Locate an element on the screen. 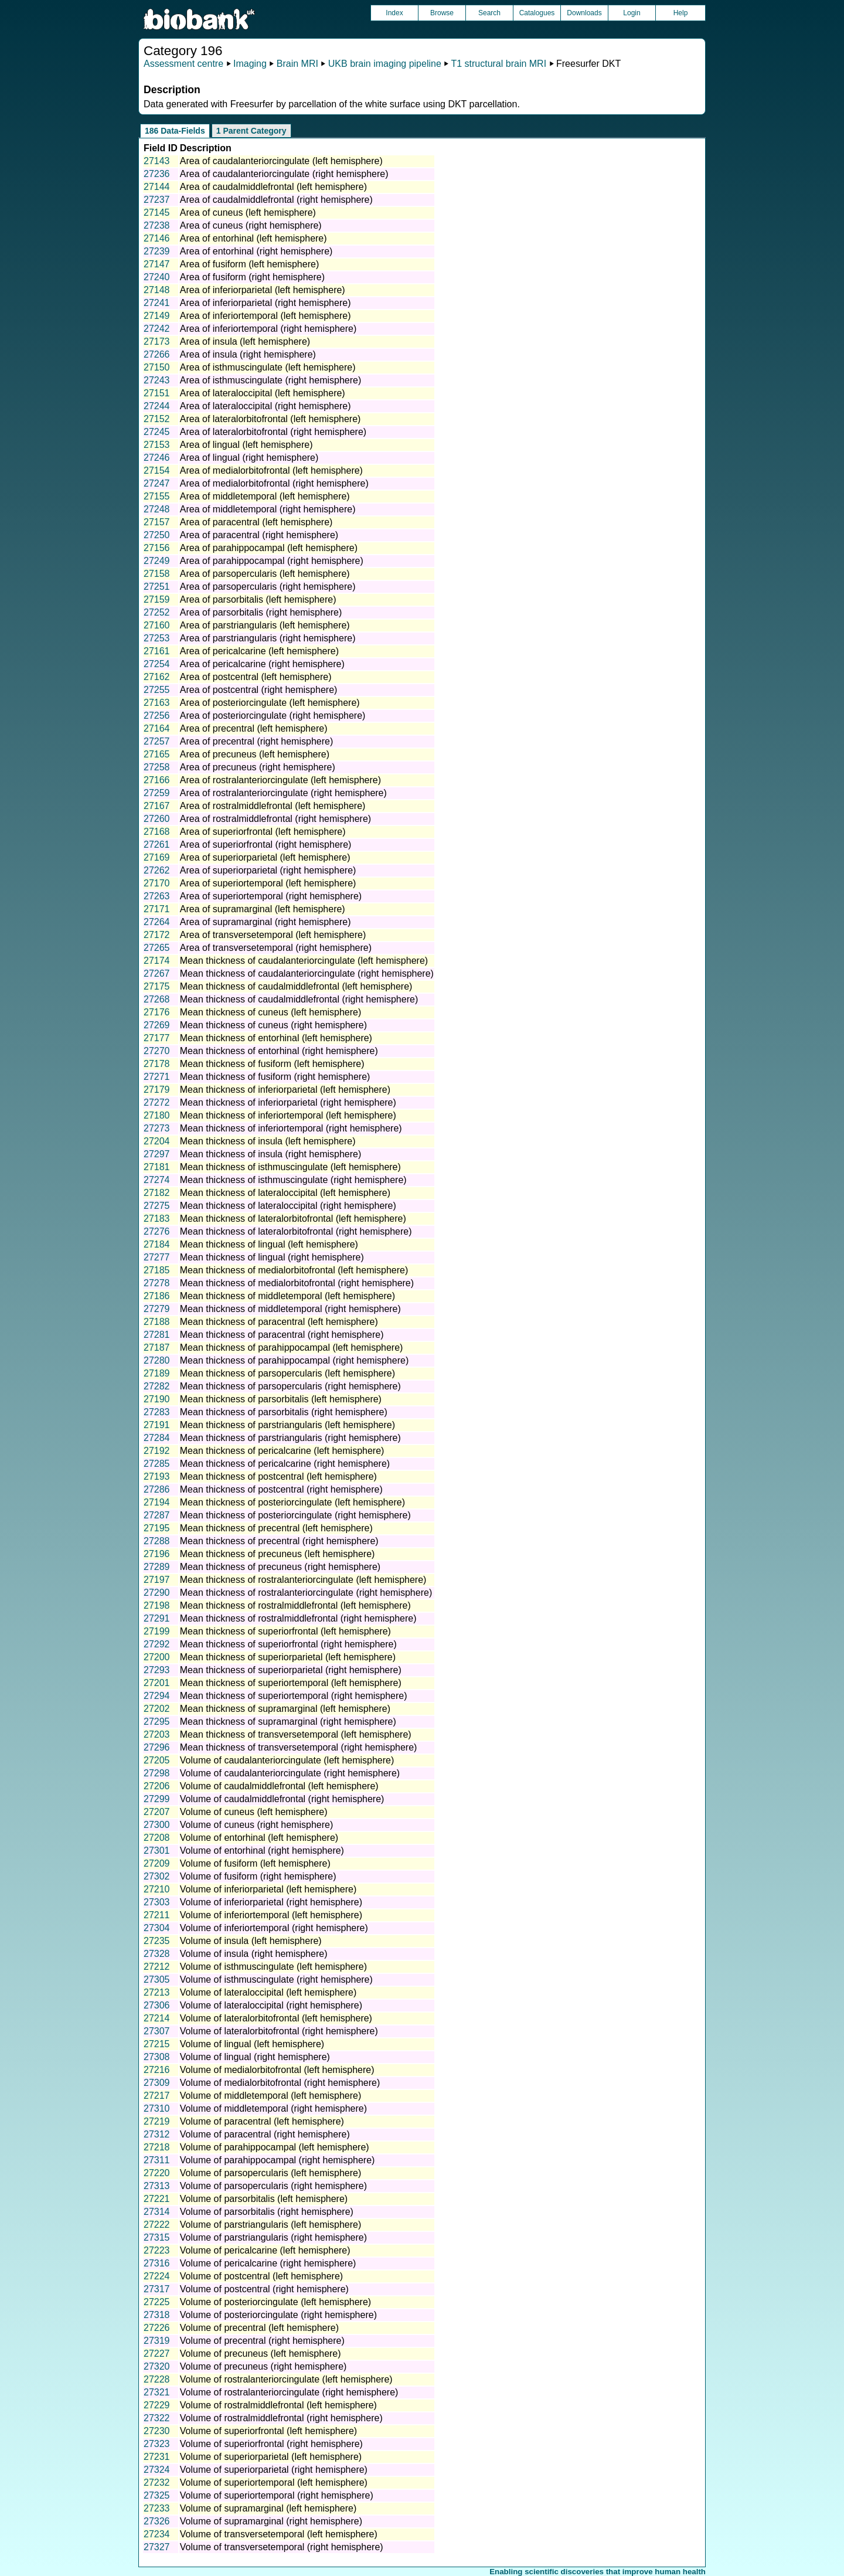  27291 is located at coordinates (157, 1618).